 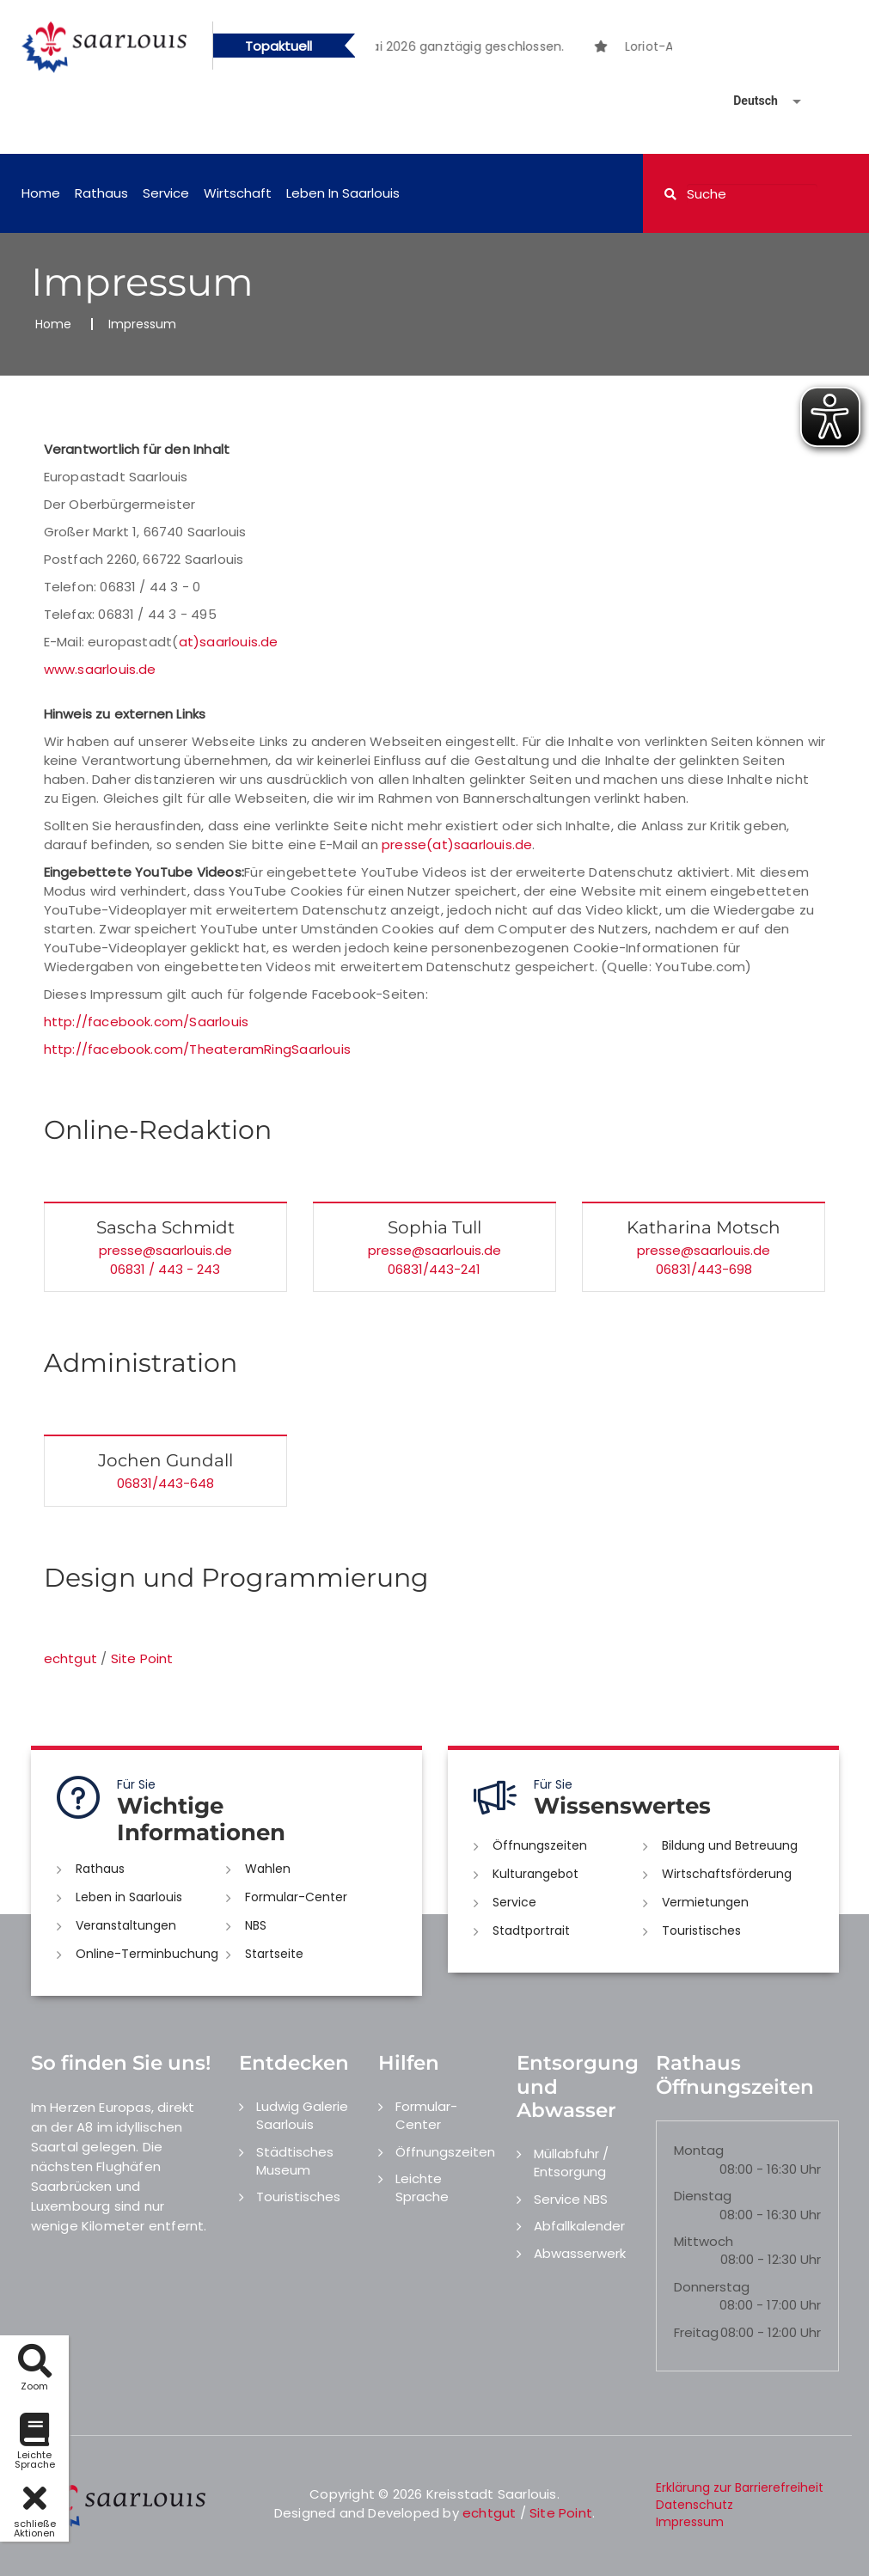 I want to click on Wirtschaftsförderung, so click(x=727, y=1873).